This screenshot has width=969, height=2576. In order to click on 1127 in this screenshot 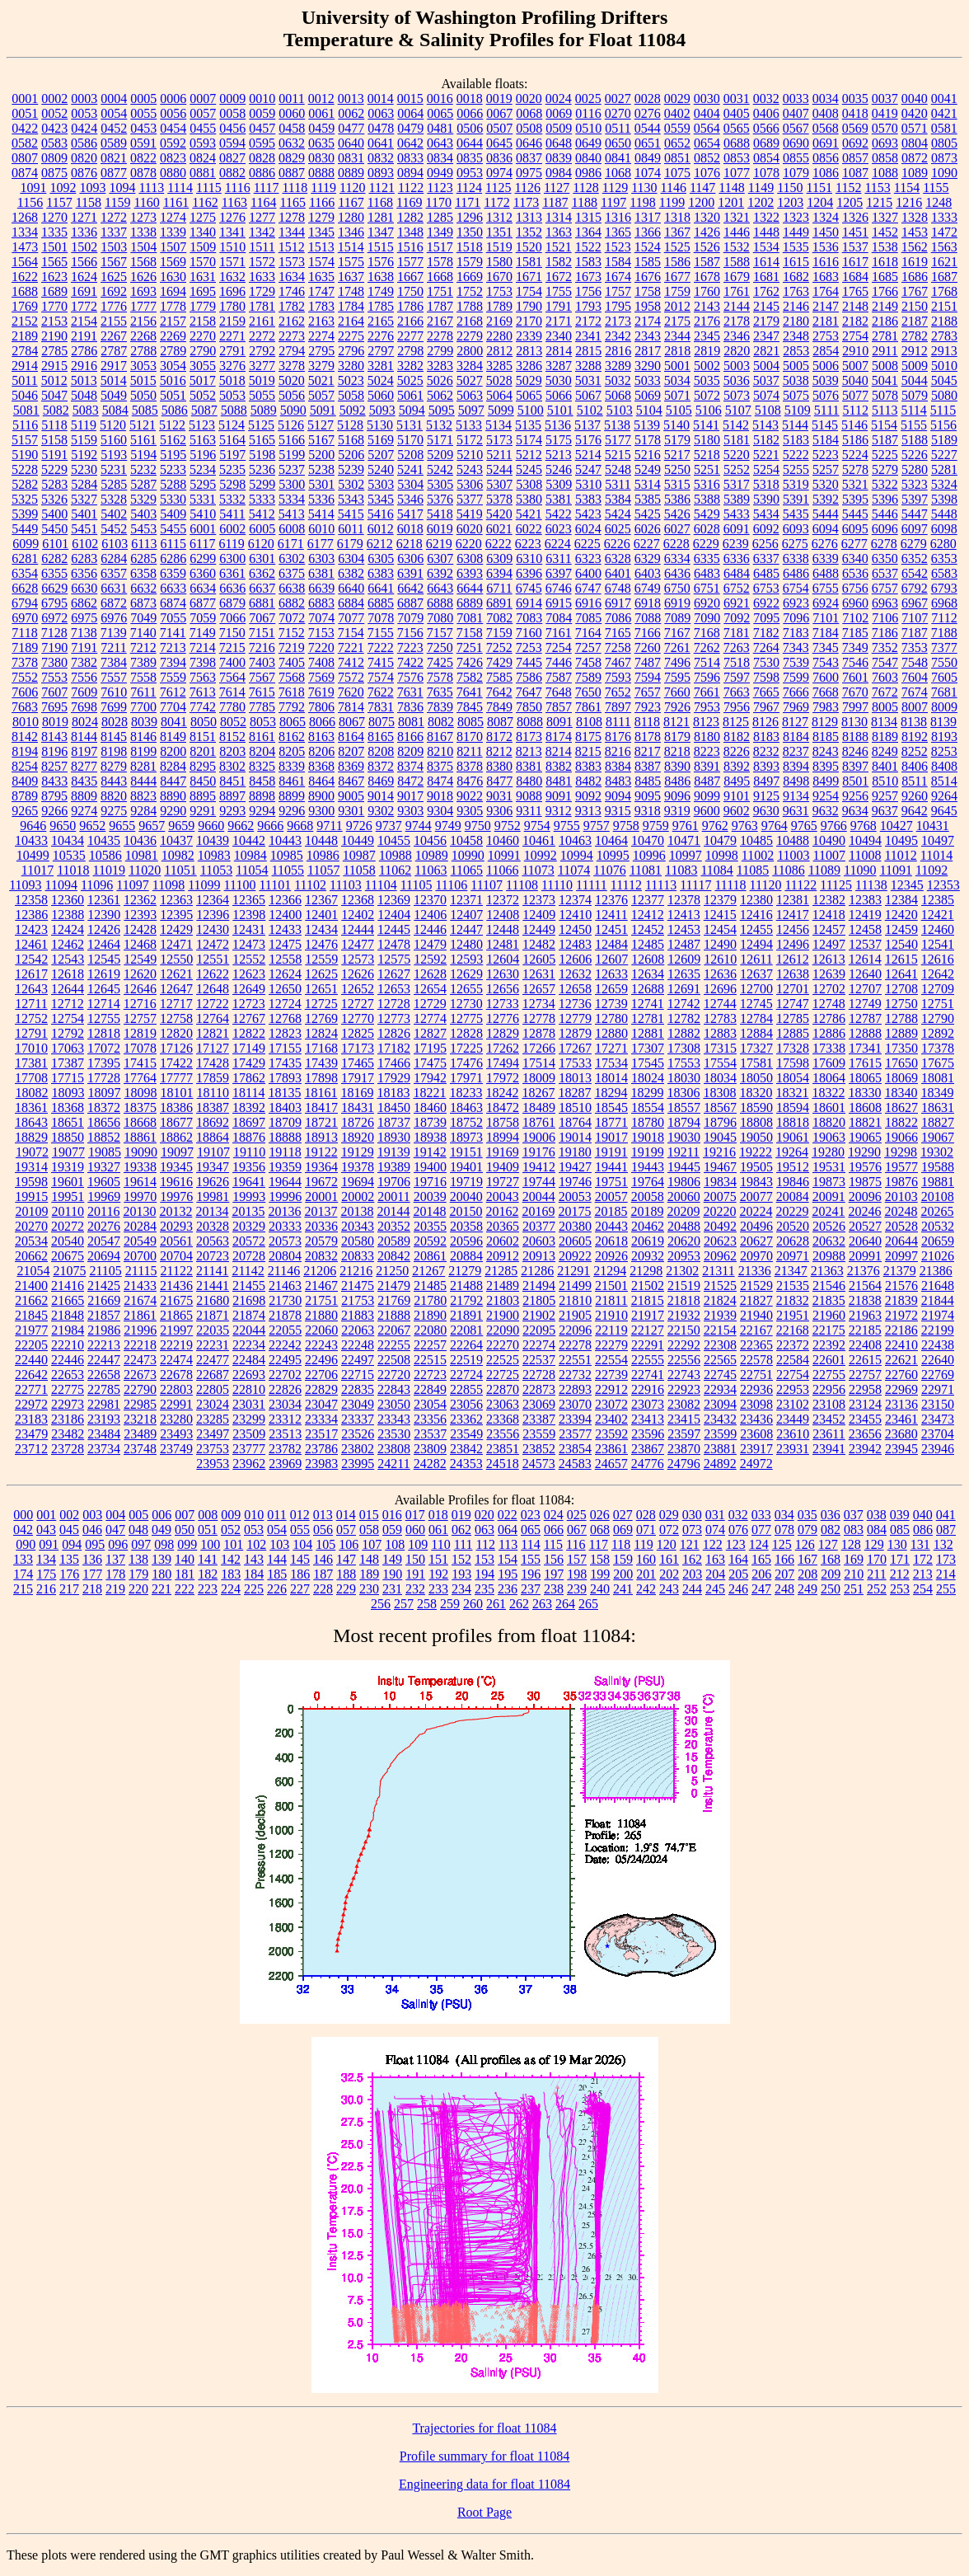, I will do `click(556, 188)`.